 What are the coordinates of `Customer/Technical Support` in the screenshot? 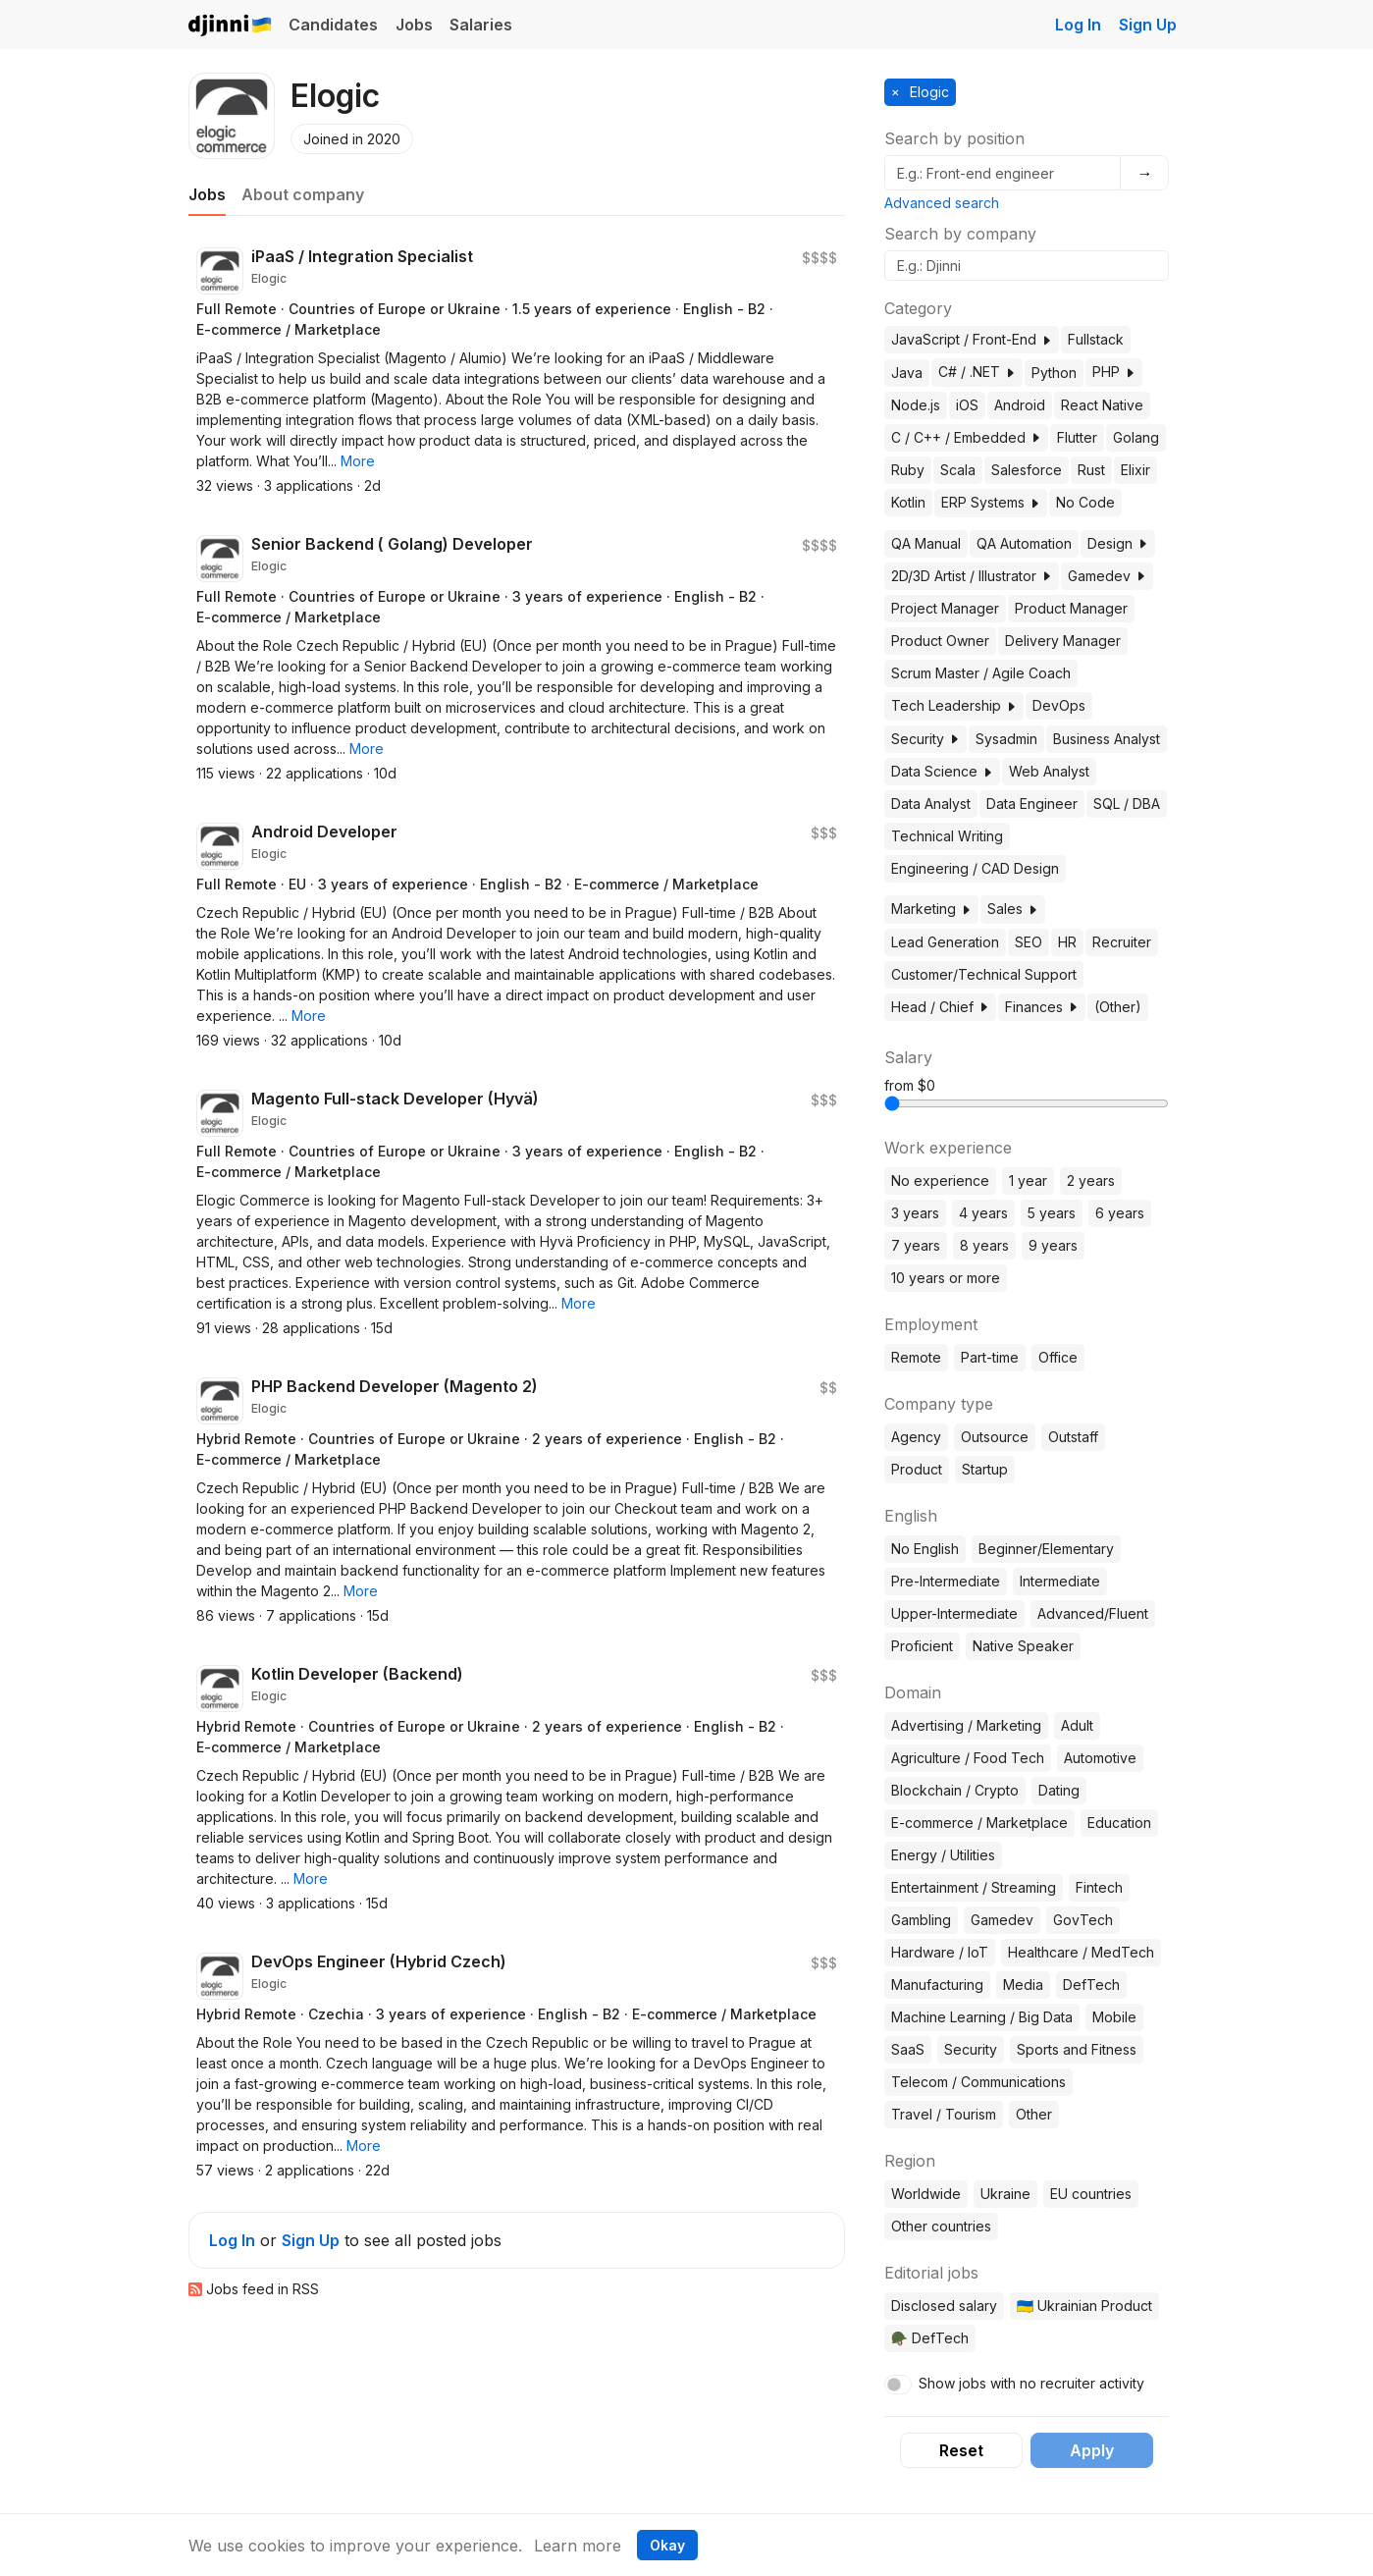 It's located at (984, 974).